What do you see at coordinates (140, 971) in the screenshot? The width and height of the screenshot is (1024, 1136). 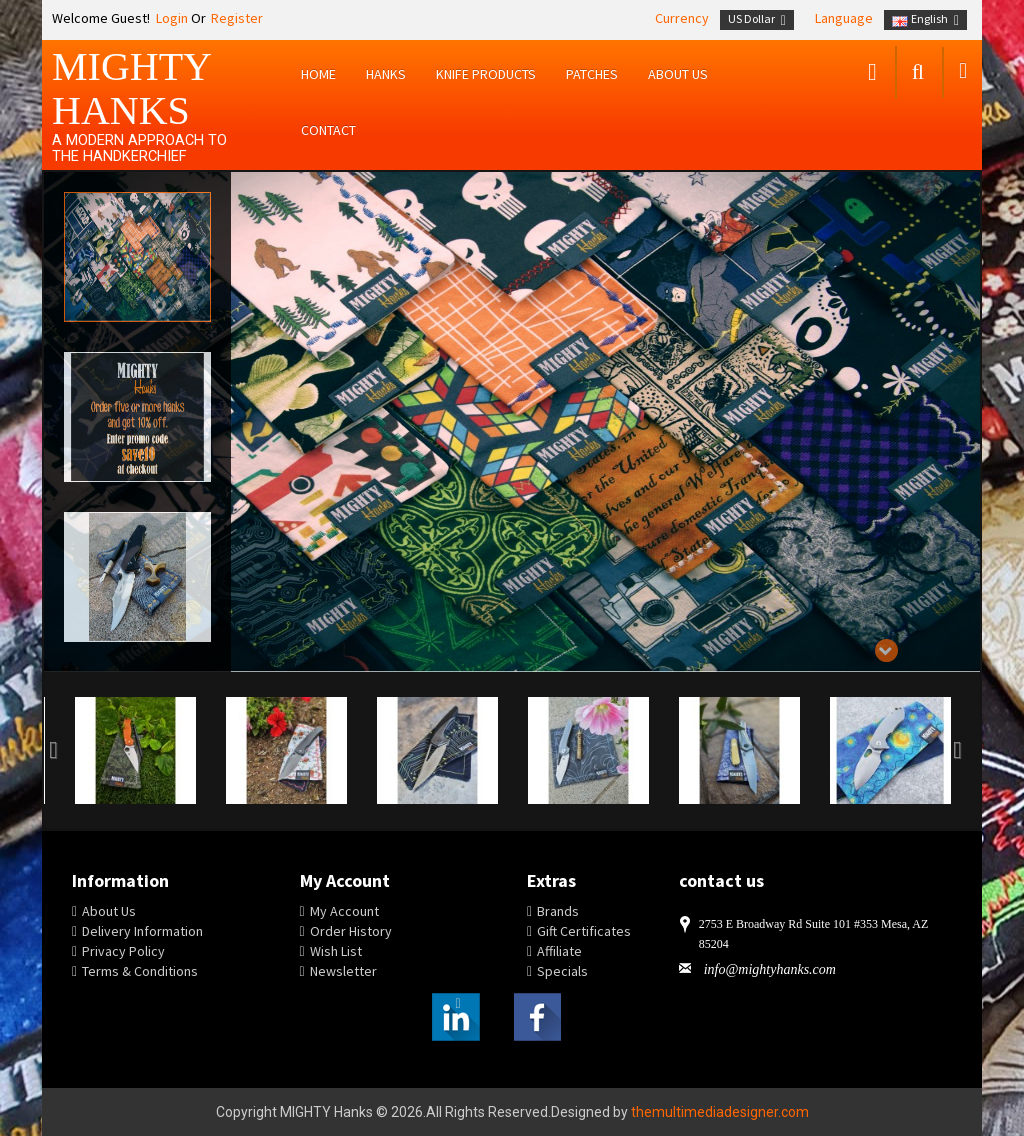 I see `Terms & Conditions` at bounding box center [140, 971].